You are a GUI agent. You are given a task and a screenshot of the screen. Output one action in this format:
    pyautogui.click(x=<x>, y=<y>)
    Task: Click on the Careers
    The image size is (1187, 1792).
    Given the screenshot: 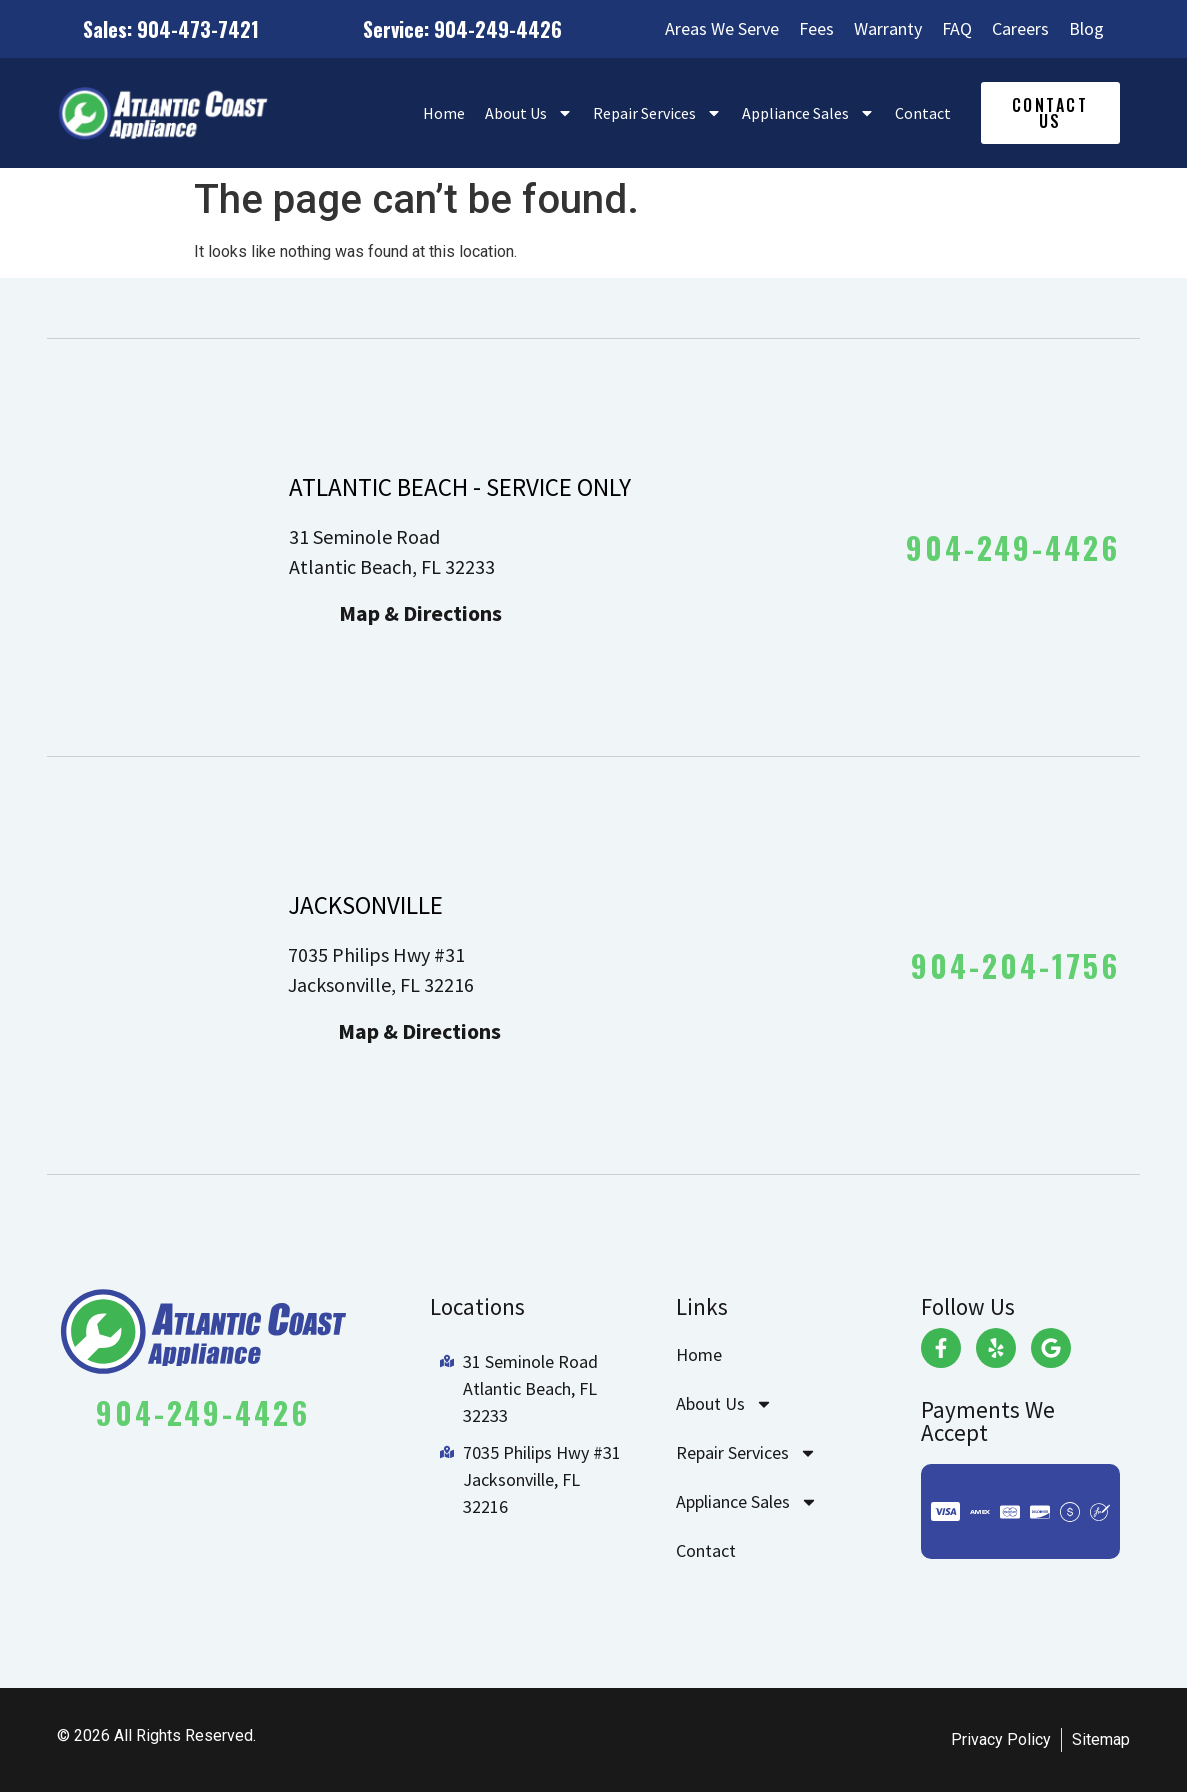 What is the action you would take?
    pyautogui.click(x=1020, y=29)
    